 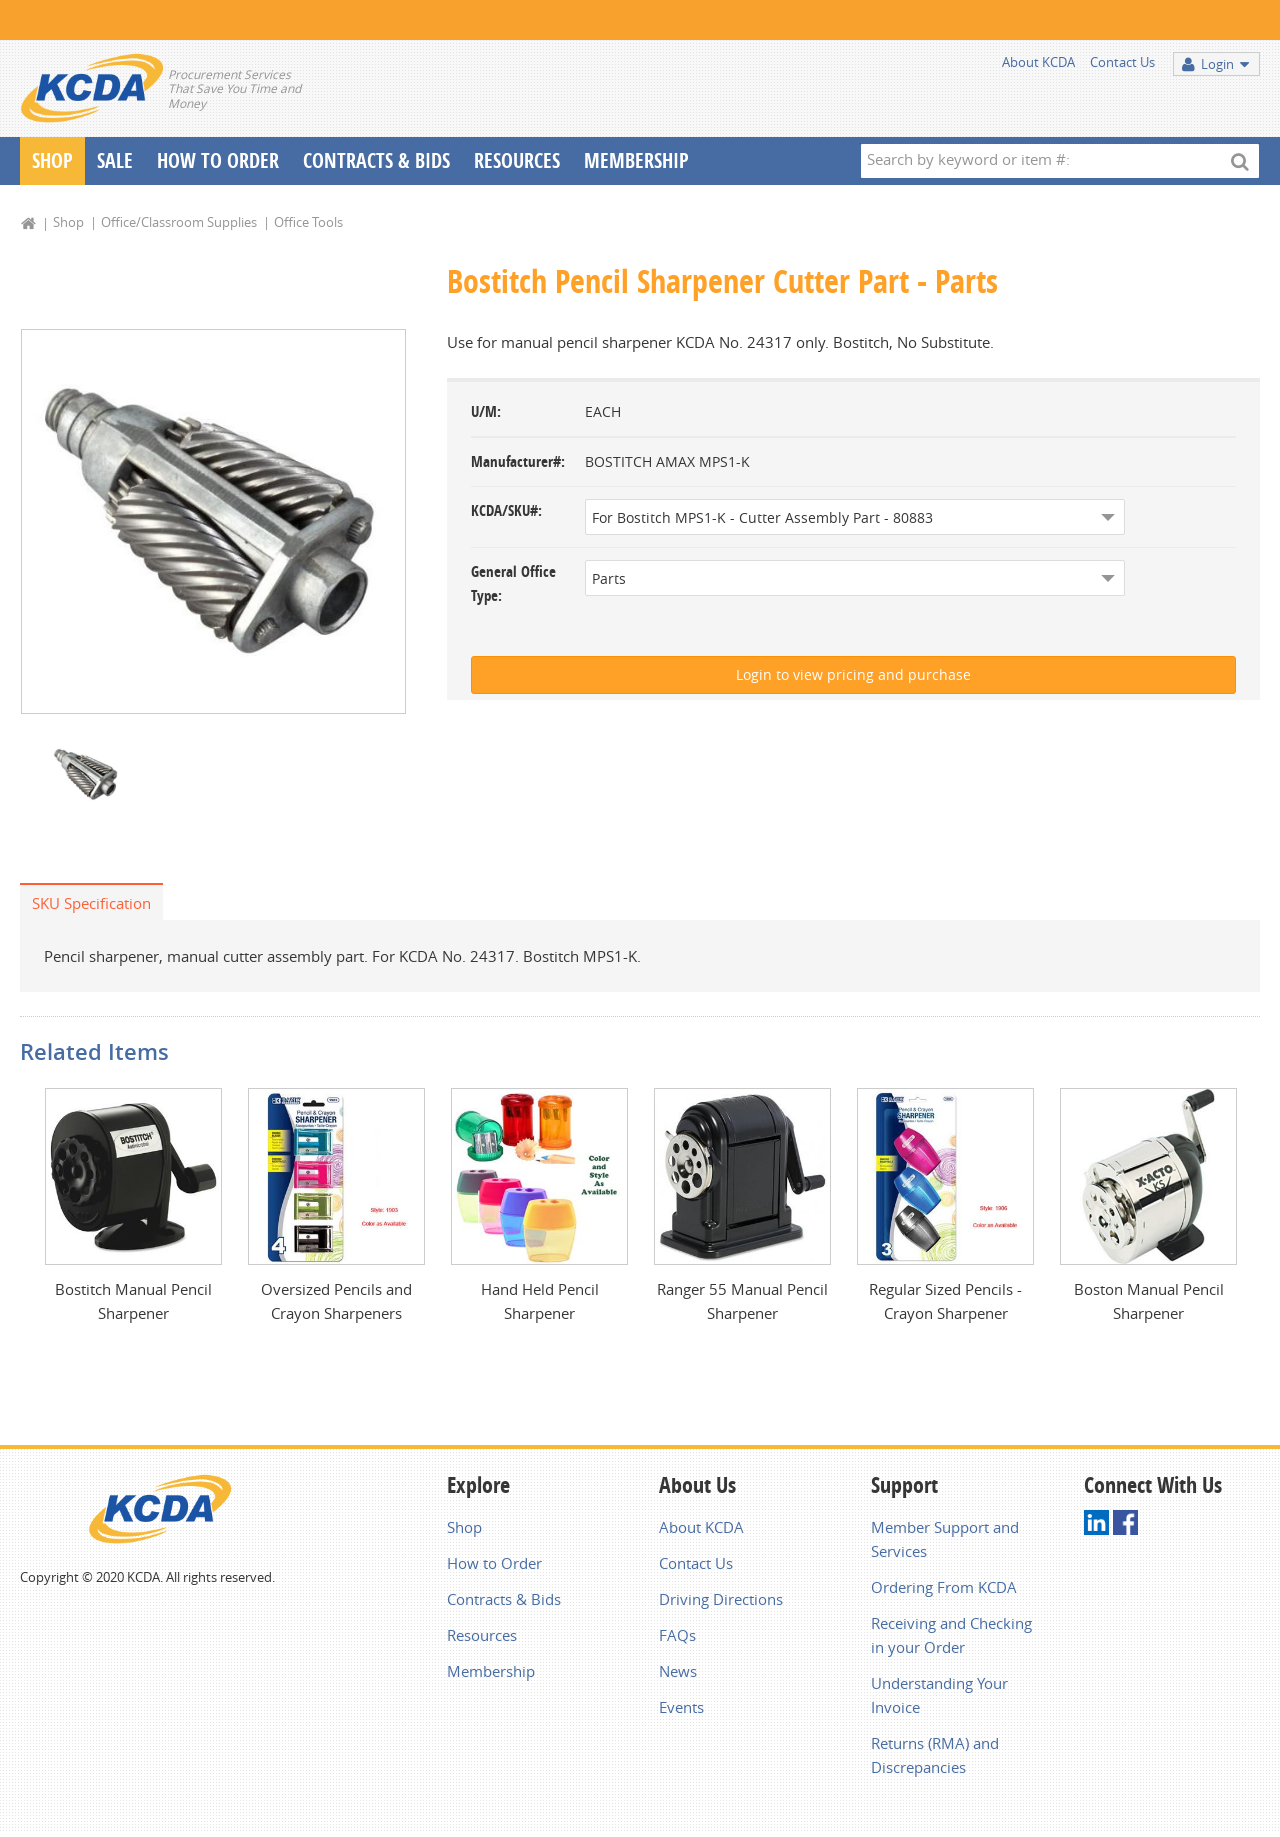 I want to click on SKU Specification, so click(x=91, y=903).